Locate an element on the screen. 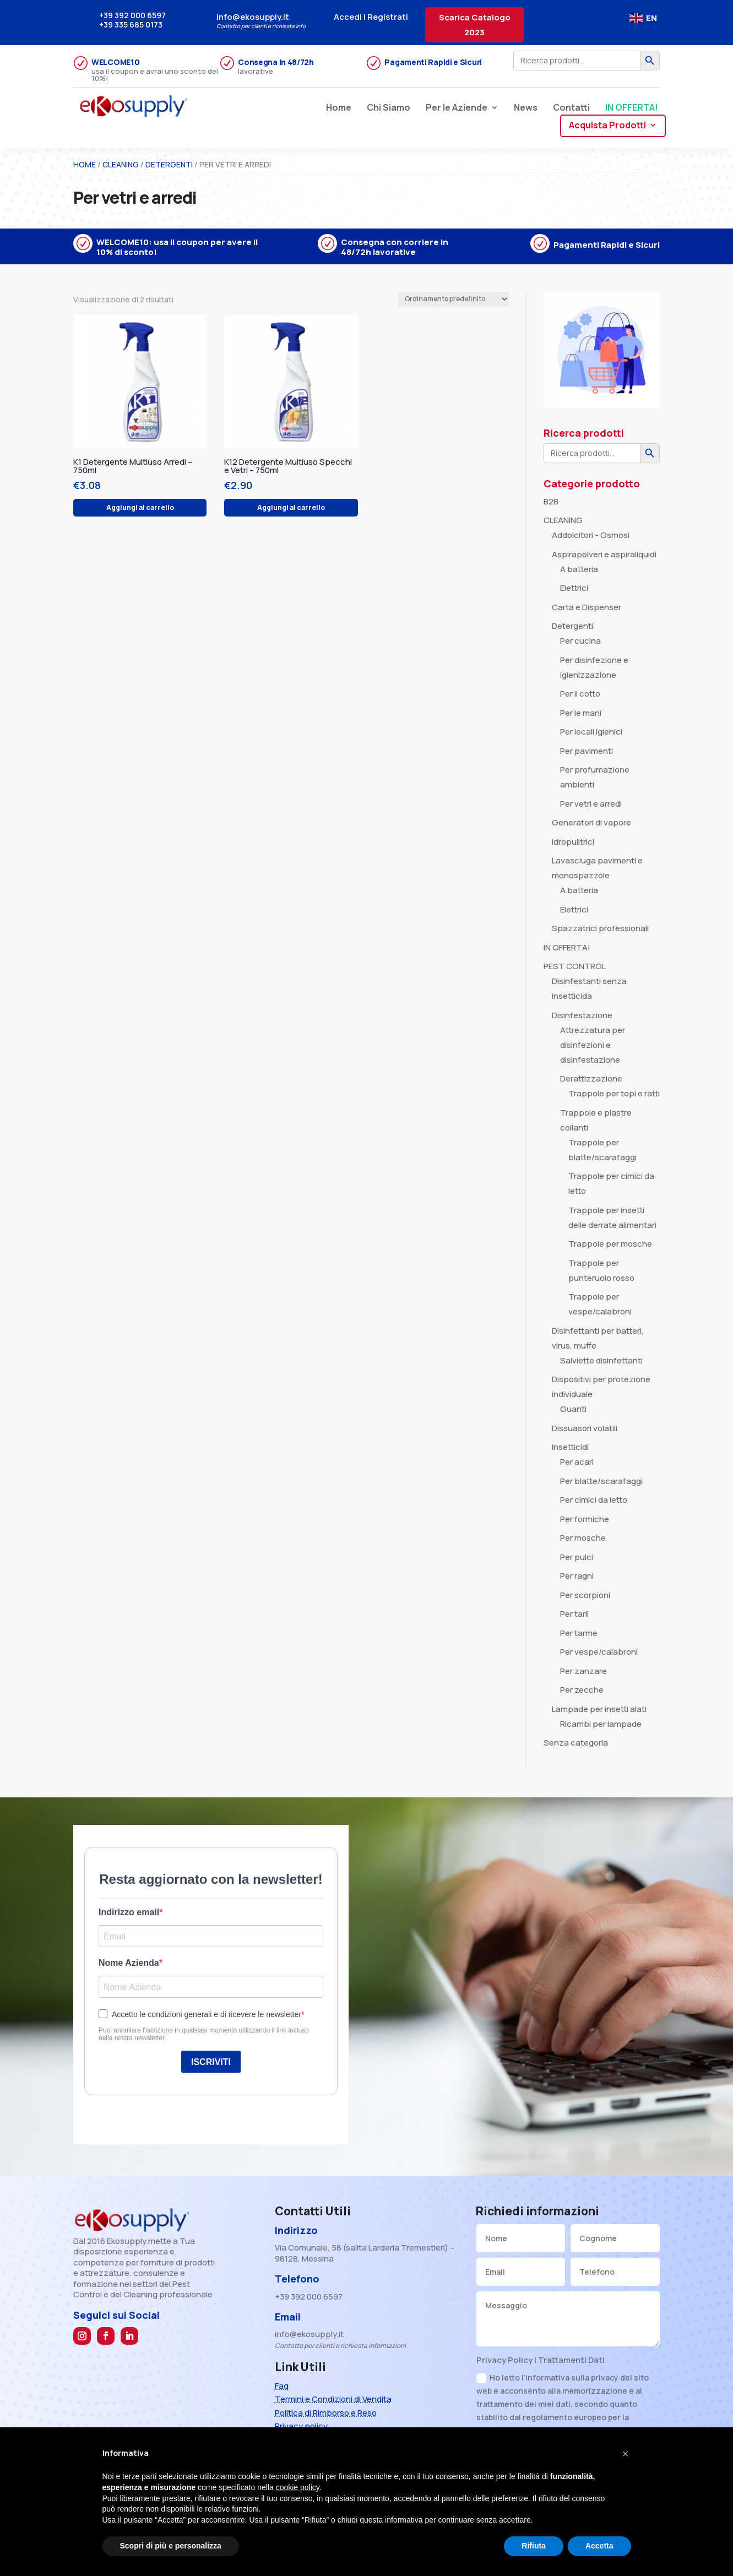  Elettrici is located at coordinates (574, 588).